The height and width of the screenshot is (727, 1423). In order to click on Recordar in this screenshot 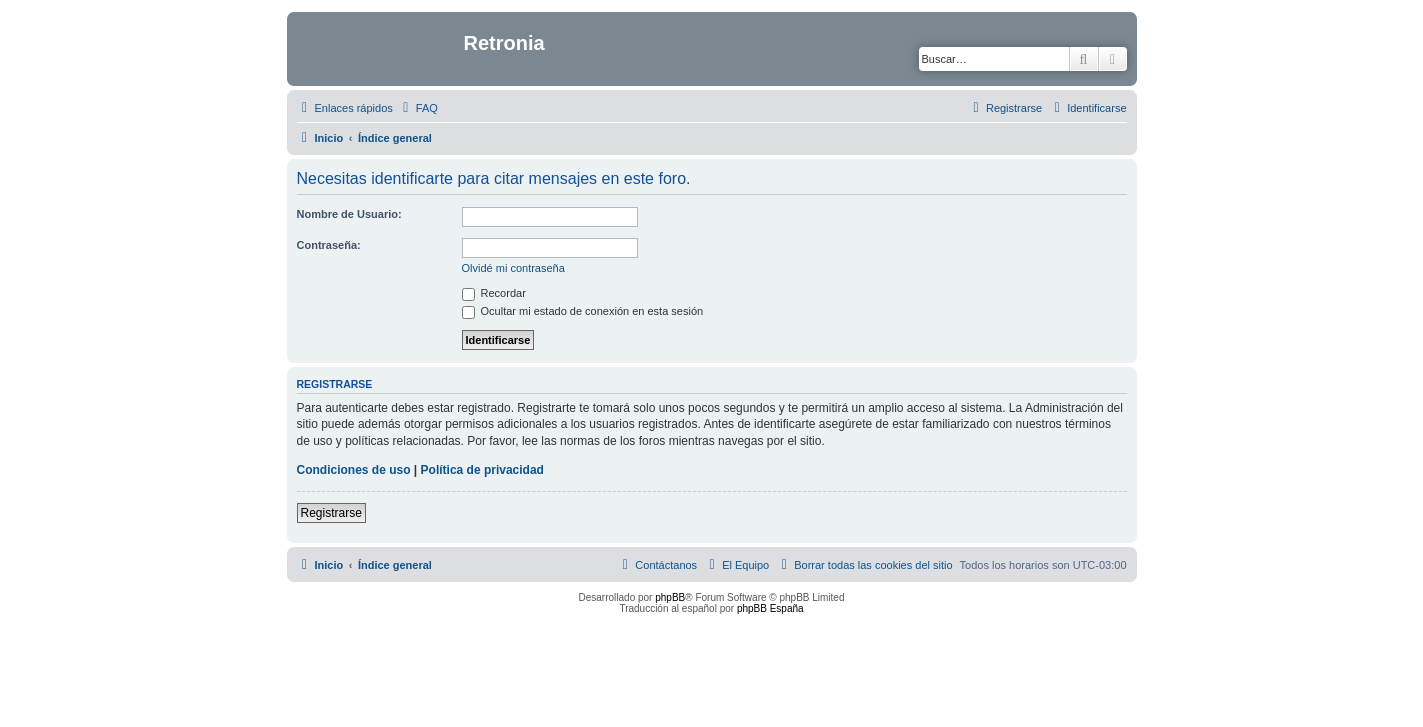, I will do `click(494, 293)`.